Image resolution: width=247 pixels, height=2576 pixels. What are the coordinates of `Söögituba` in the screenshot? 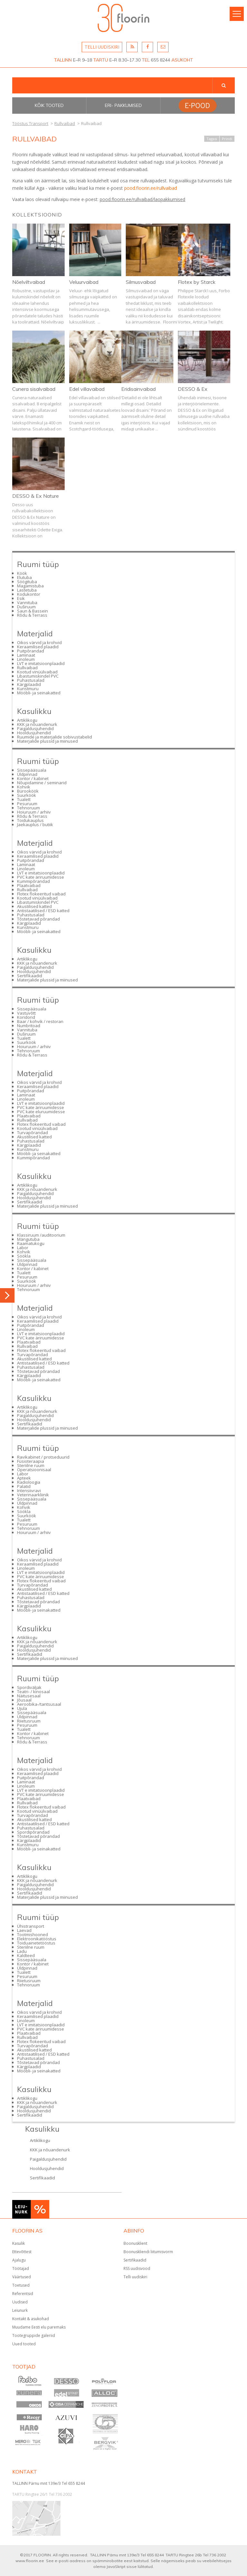 It's located at (27, 581).